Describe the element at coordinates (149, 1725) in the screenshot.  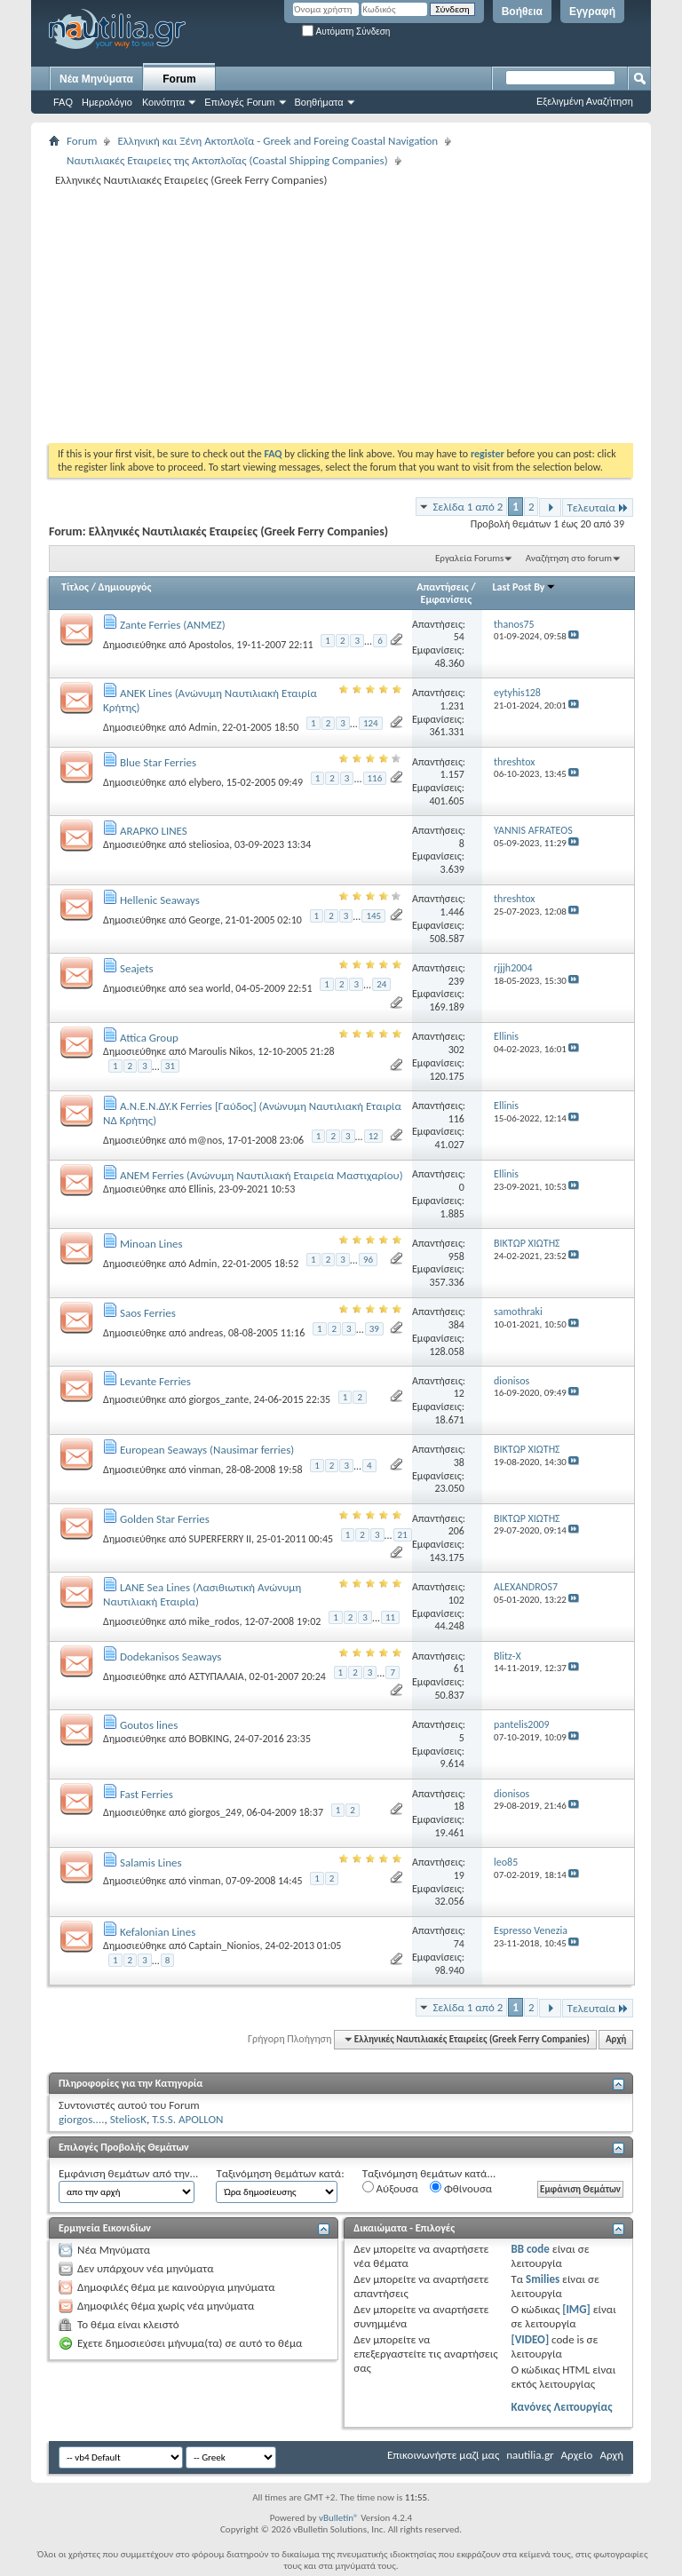
I see `Goutos lines` at that location.